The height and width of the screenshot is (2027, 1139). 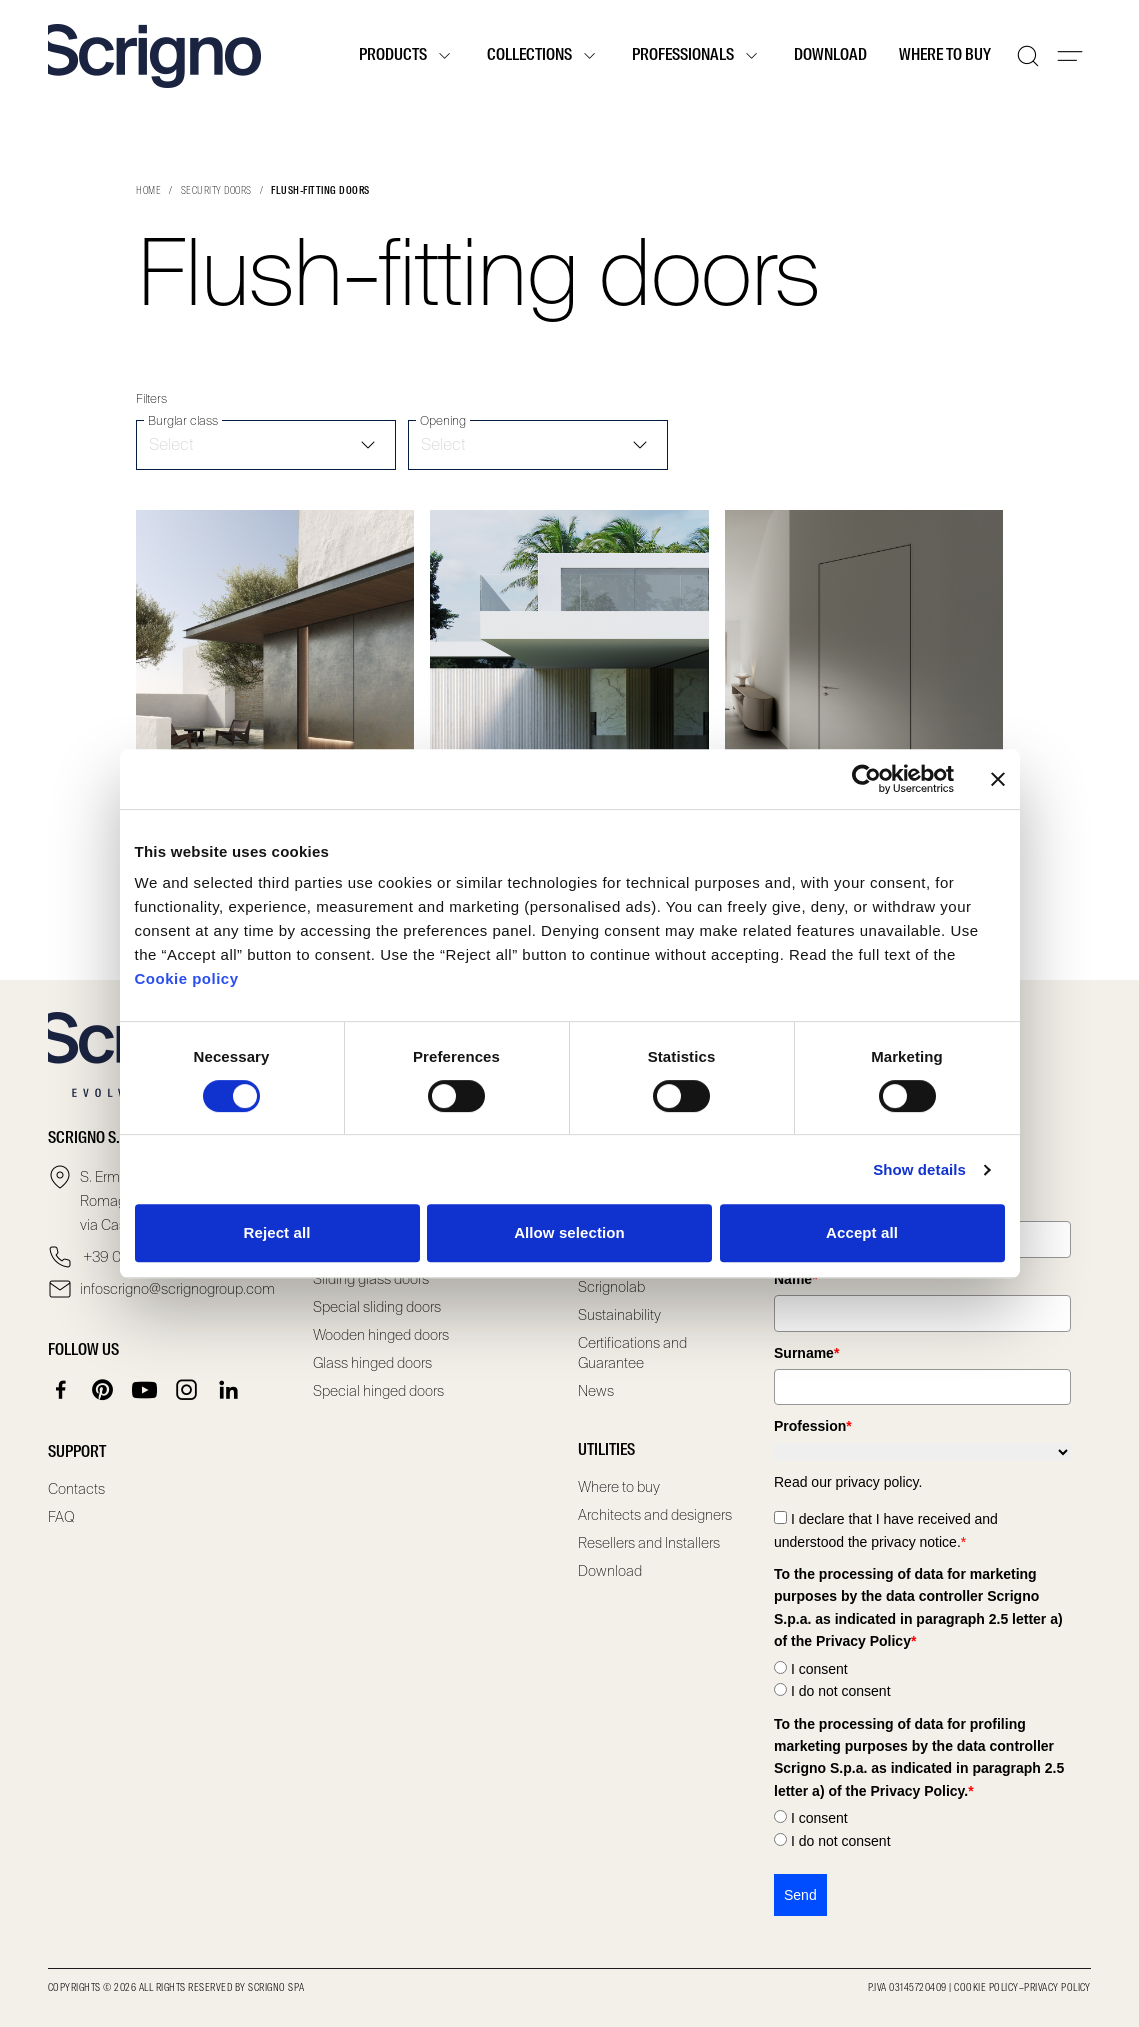 What do you see at coordinates (697, 56) in the screenshot?
I see `Professionals` at bounding box center [697, 56].